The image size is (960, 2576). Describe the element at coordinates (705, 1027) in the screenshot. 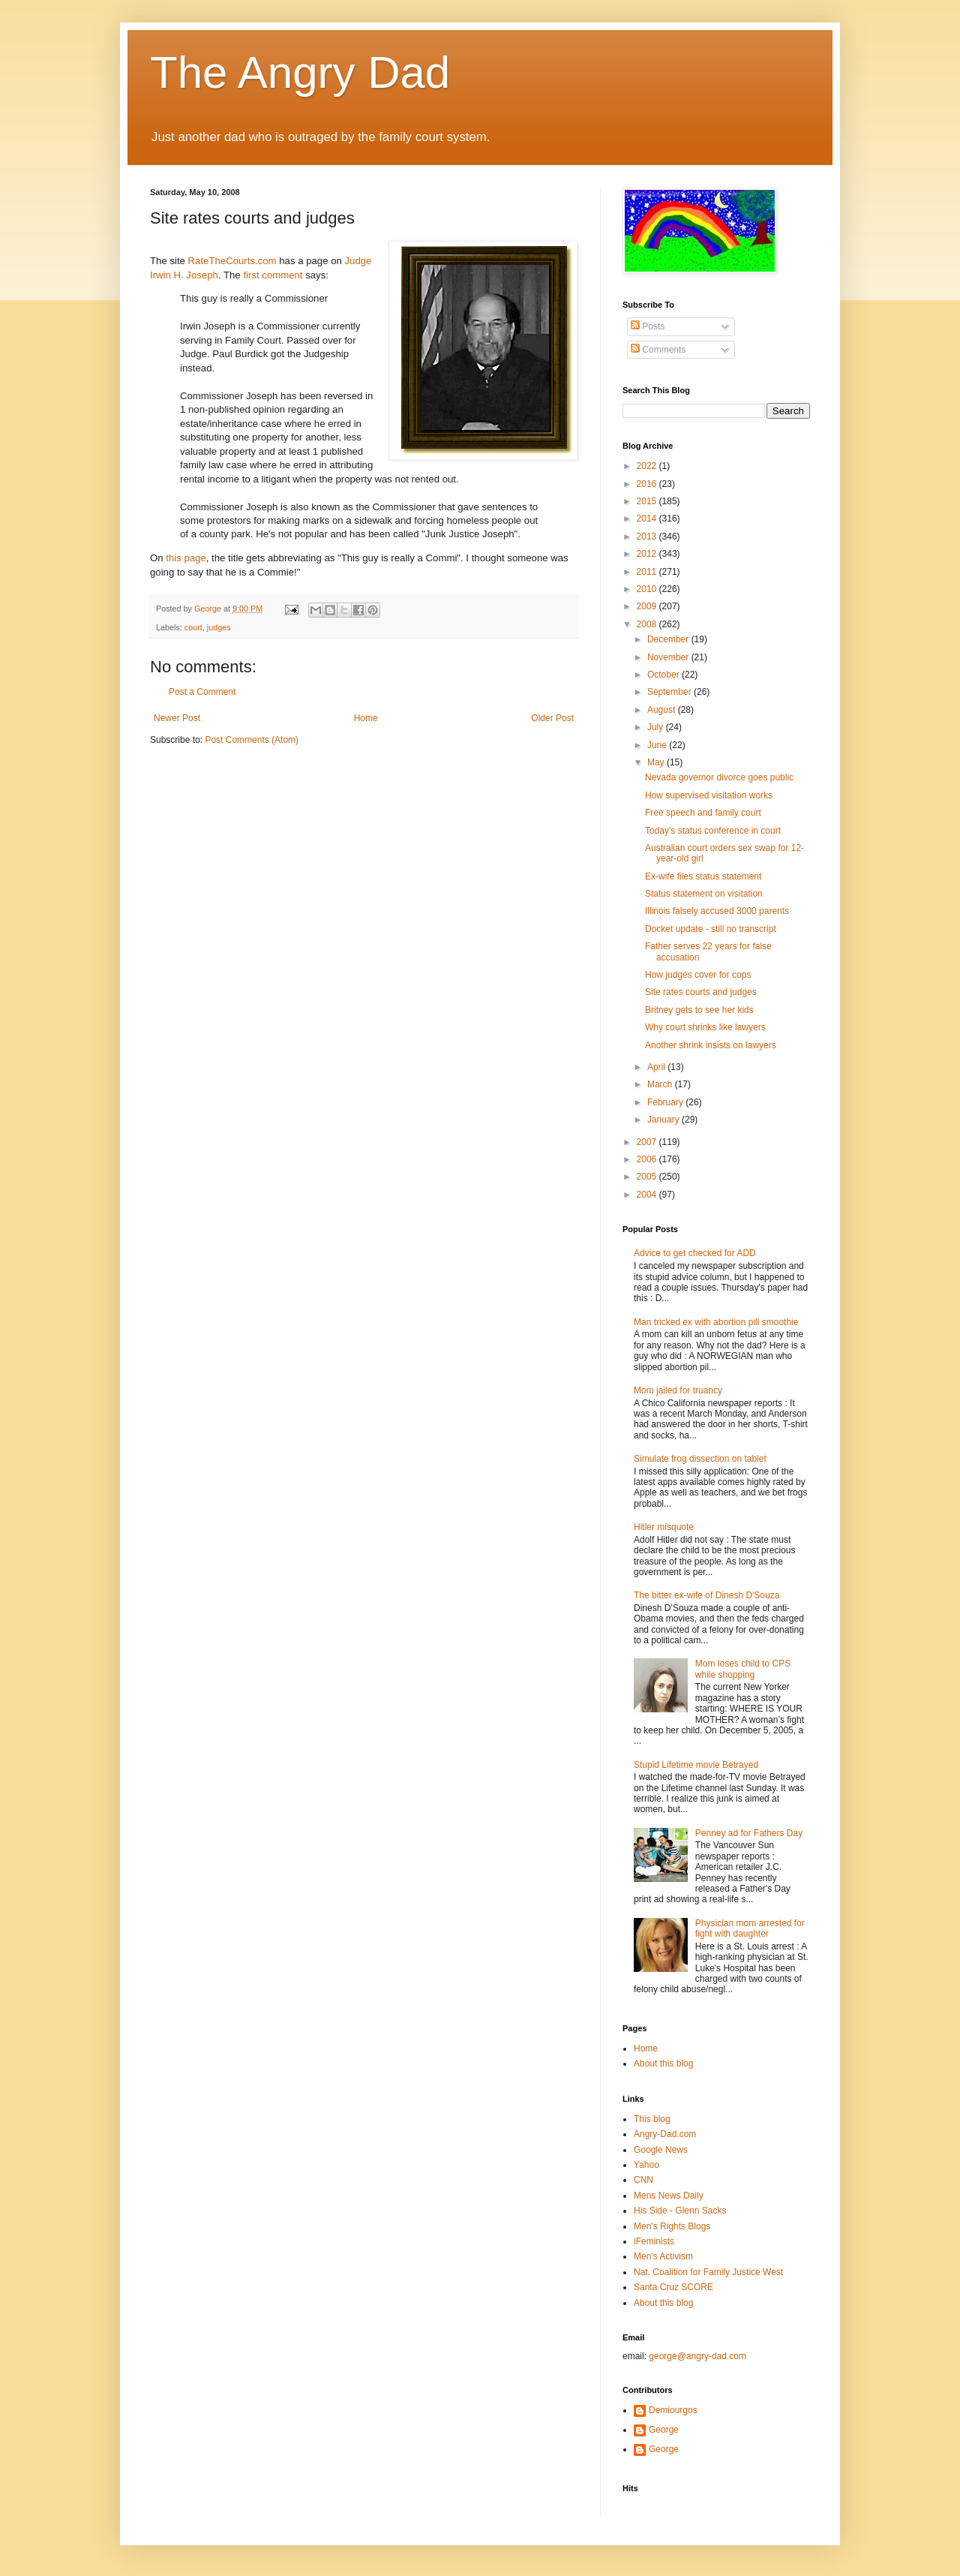

I see `Why court shrinks like lawyers` at that location.